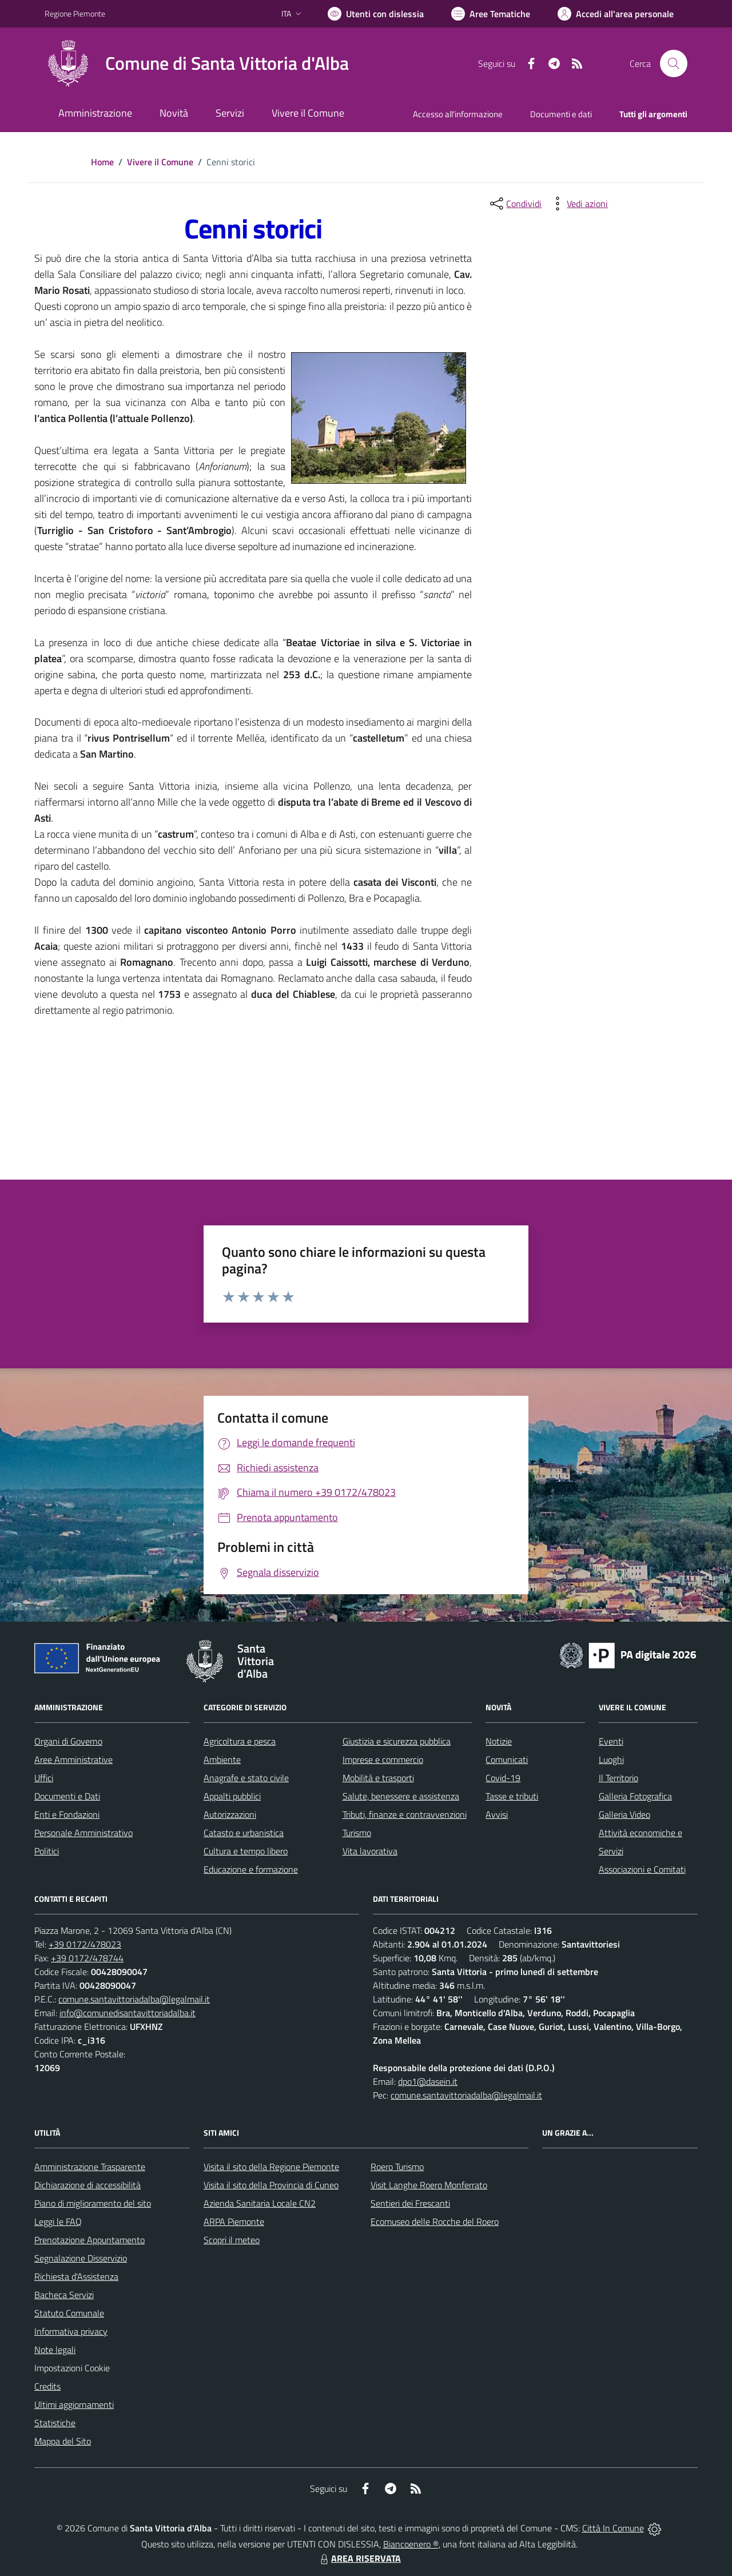  What do you see at coordinates (458, 114) in the screenshot?
I see `Accesso all'informazione` at bounding box center [458, 114].